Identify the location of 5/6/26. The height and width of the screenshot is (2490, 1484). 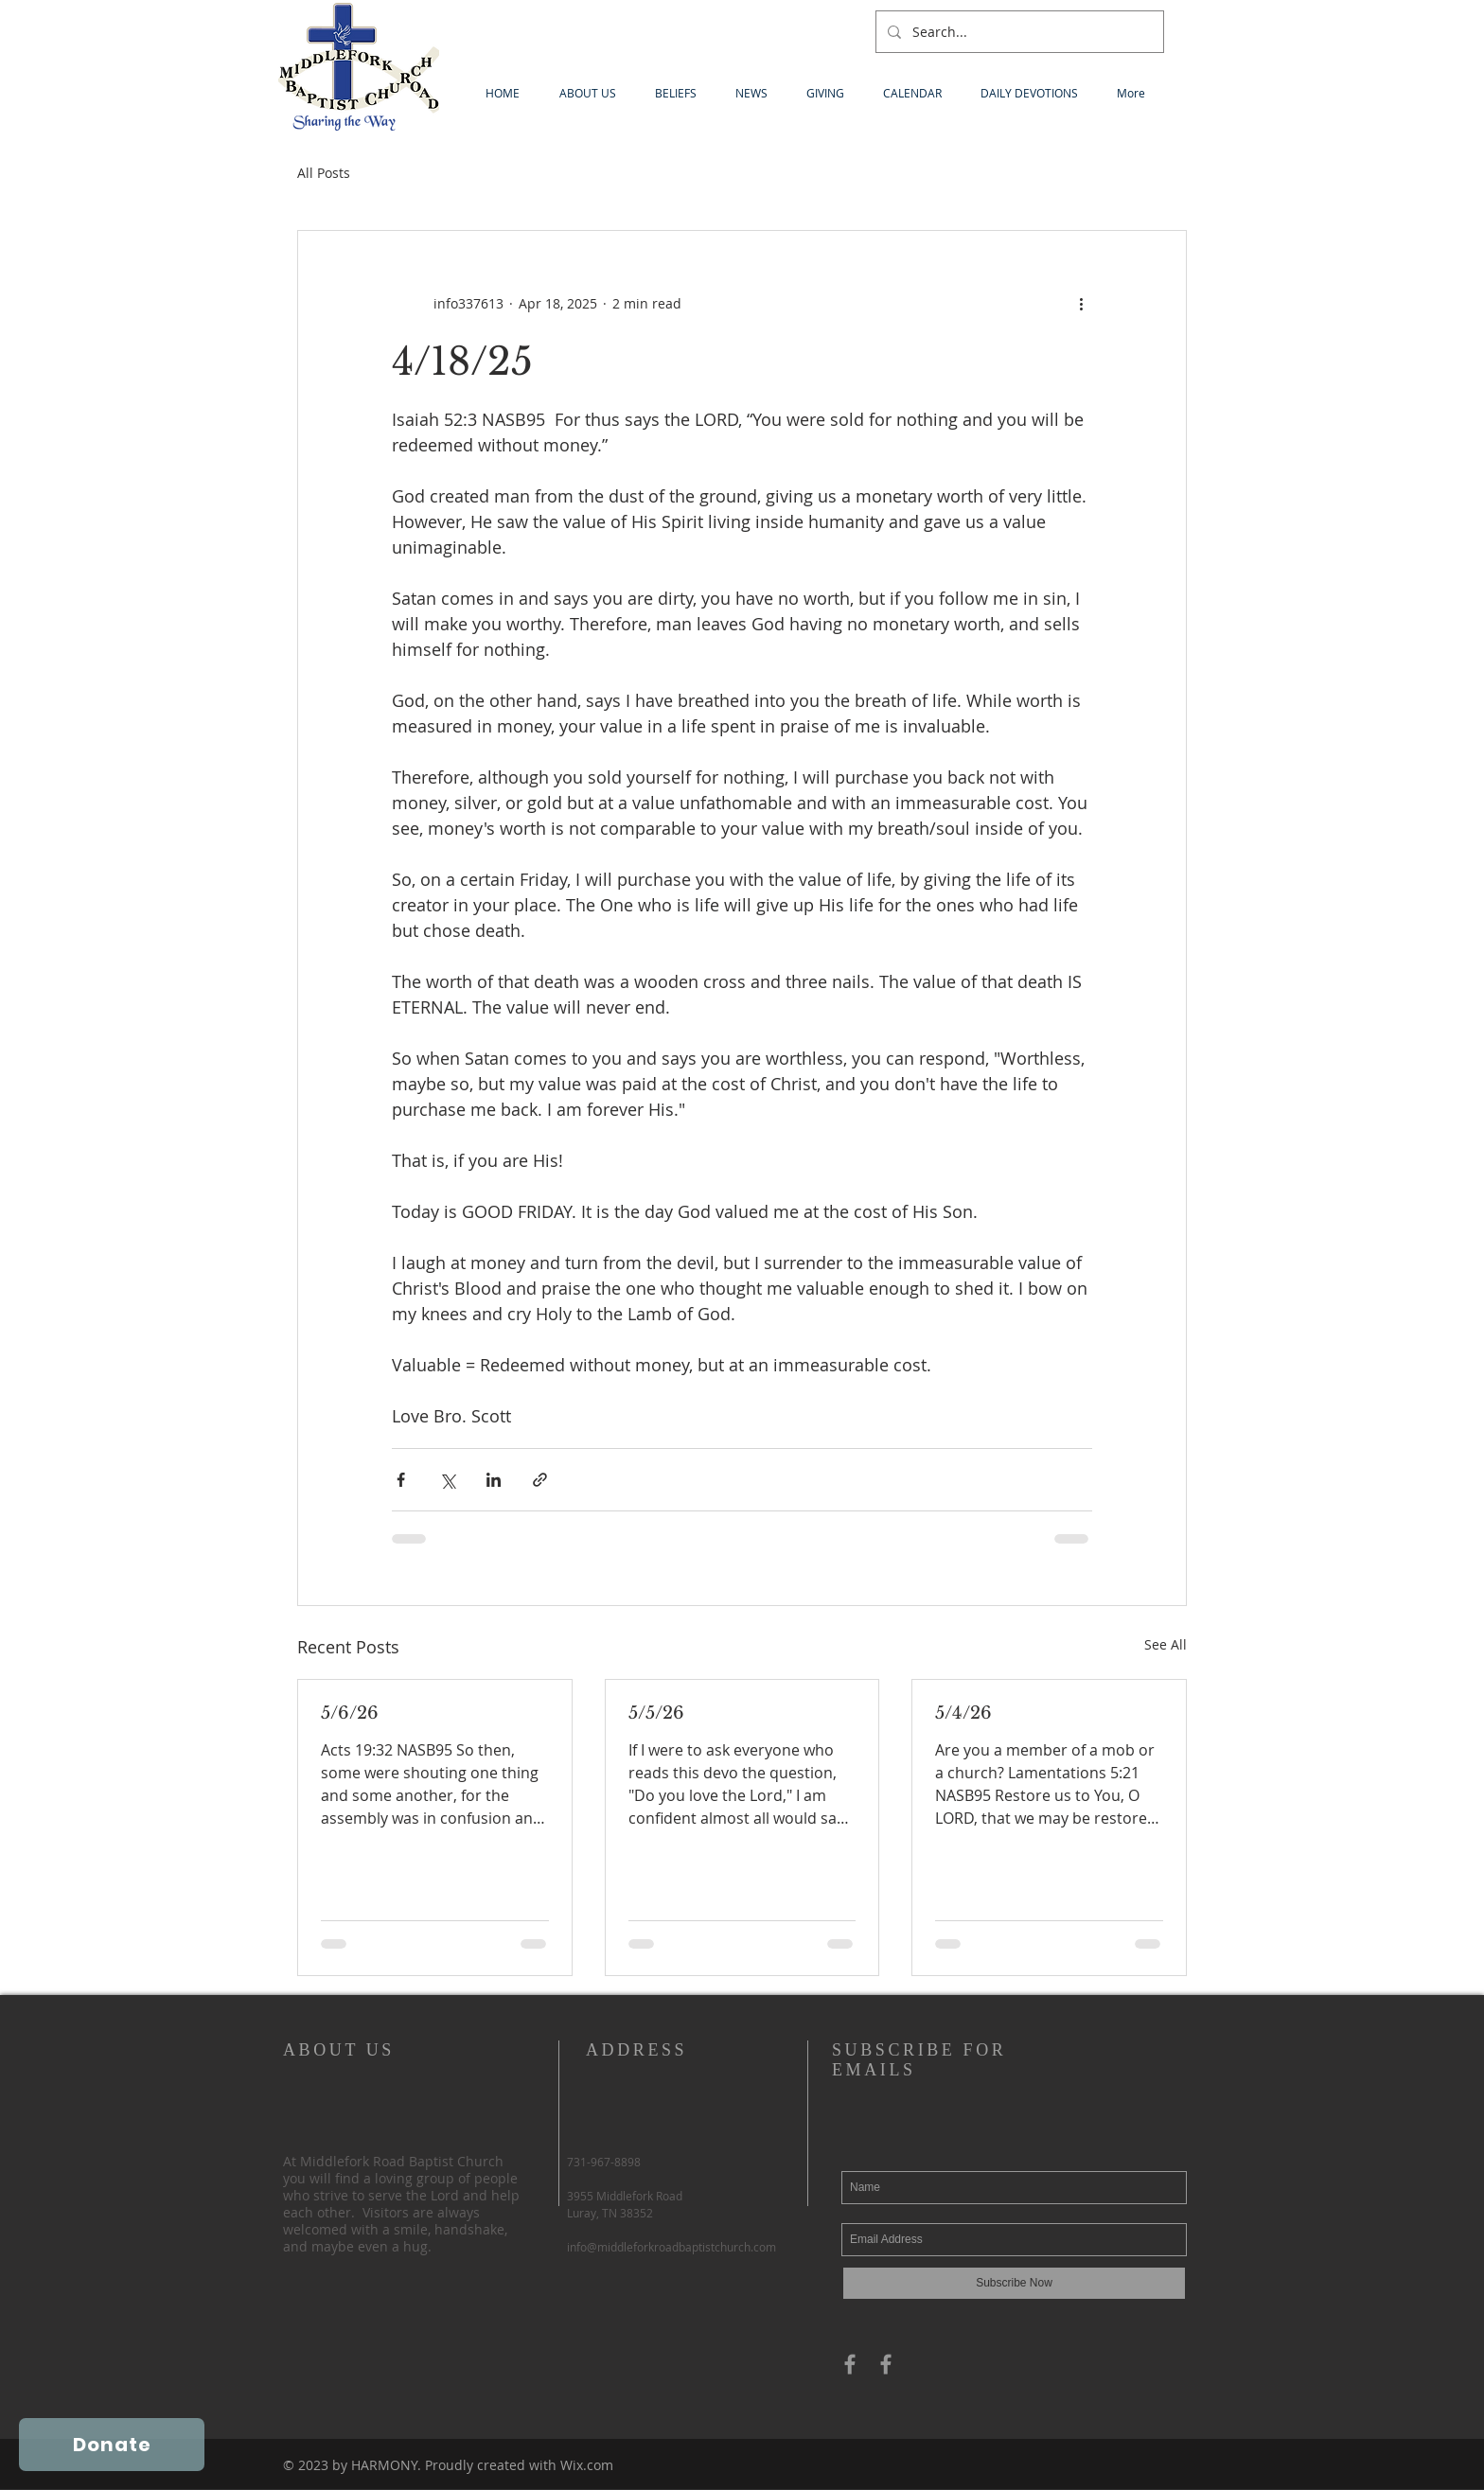
(350, 1713).